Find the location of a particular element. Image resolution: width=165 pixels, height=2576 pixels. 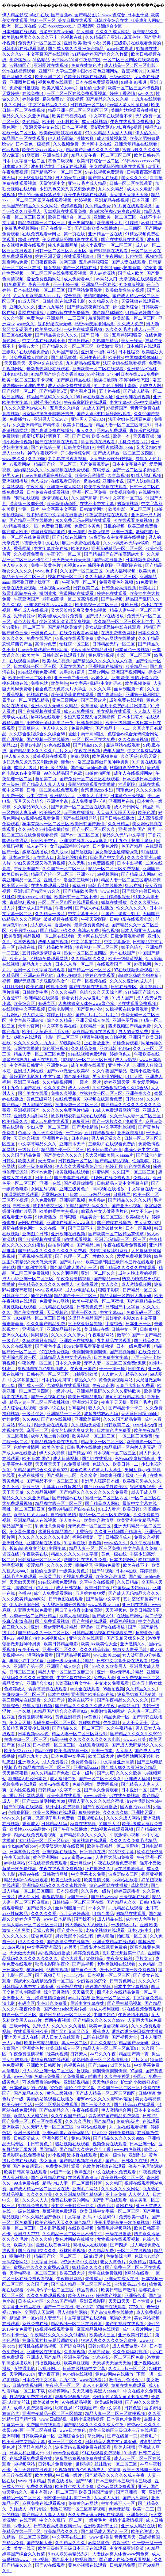

超碰免费av is located at coordinates (53, 99).